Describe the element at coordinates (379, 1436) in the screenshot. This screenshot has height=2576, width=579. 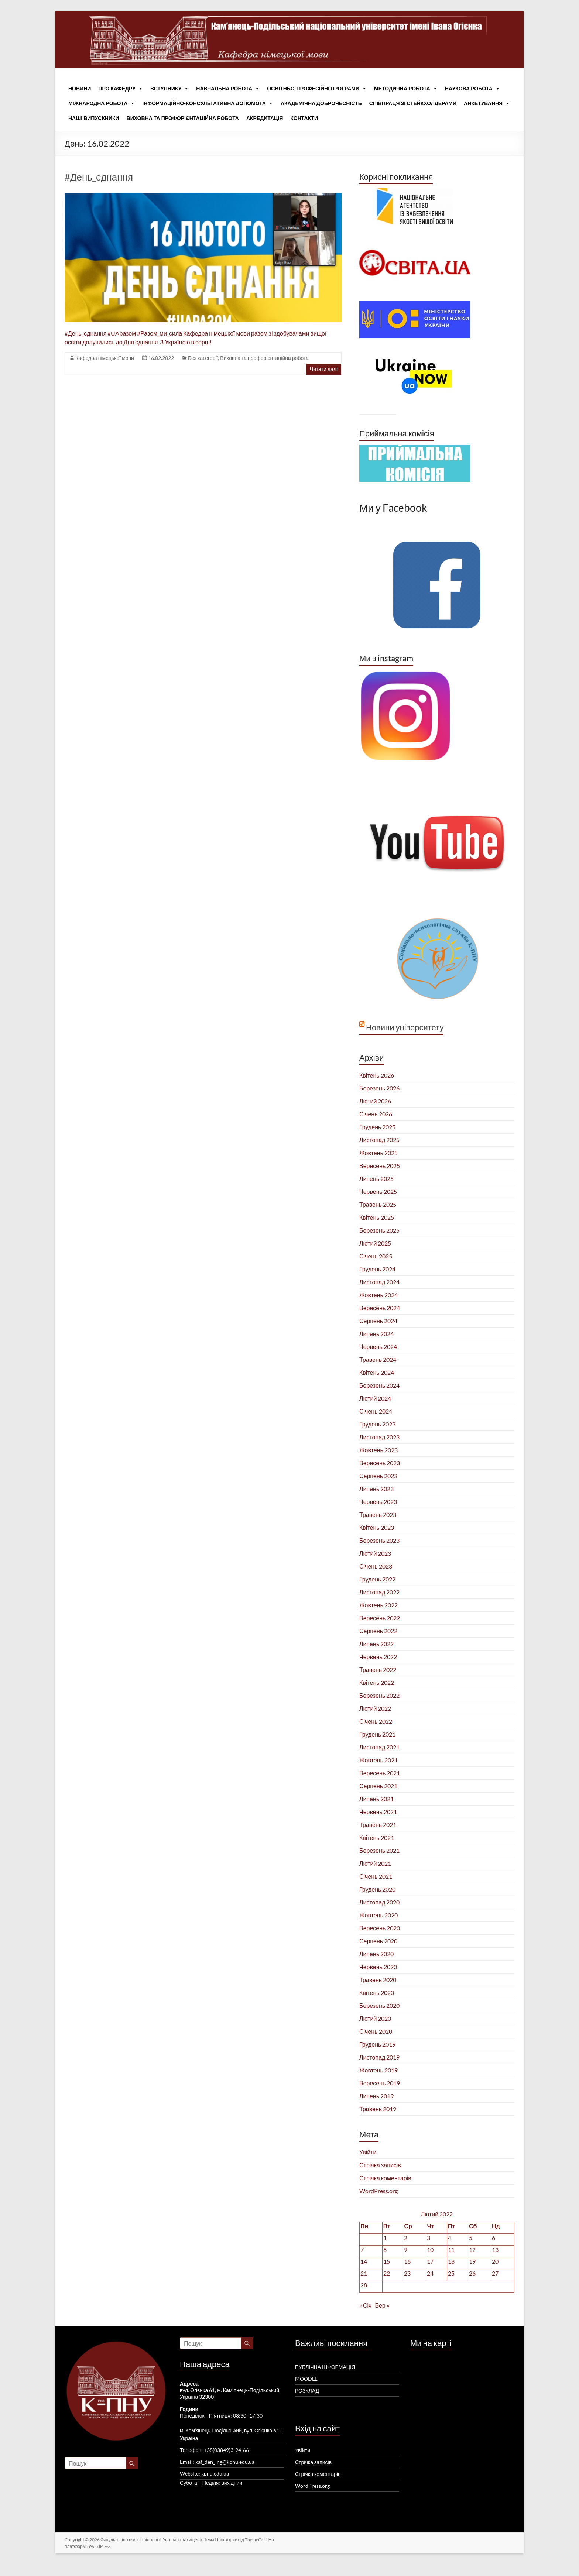
I see `Листопад 2023` at that location.